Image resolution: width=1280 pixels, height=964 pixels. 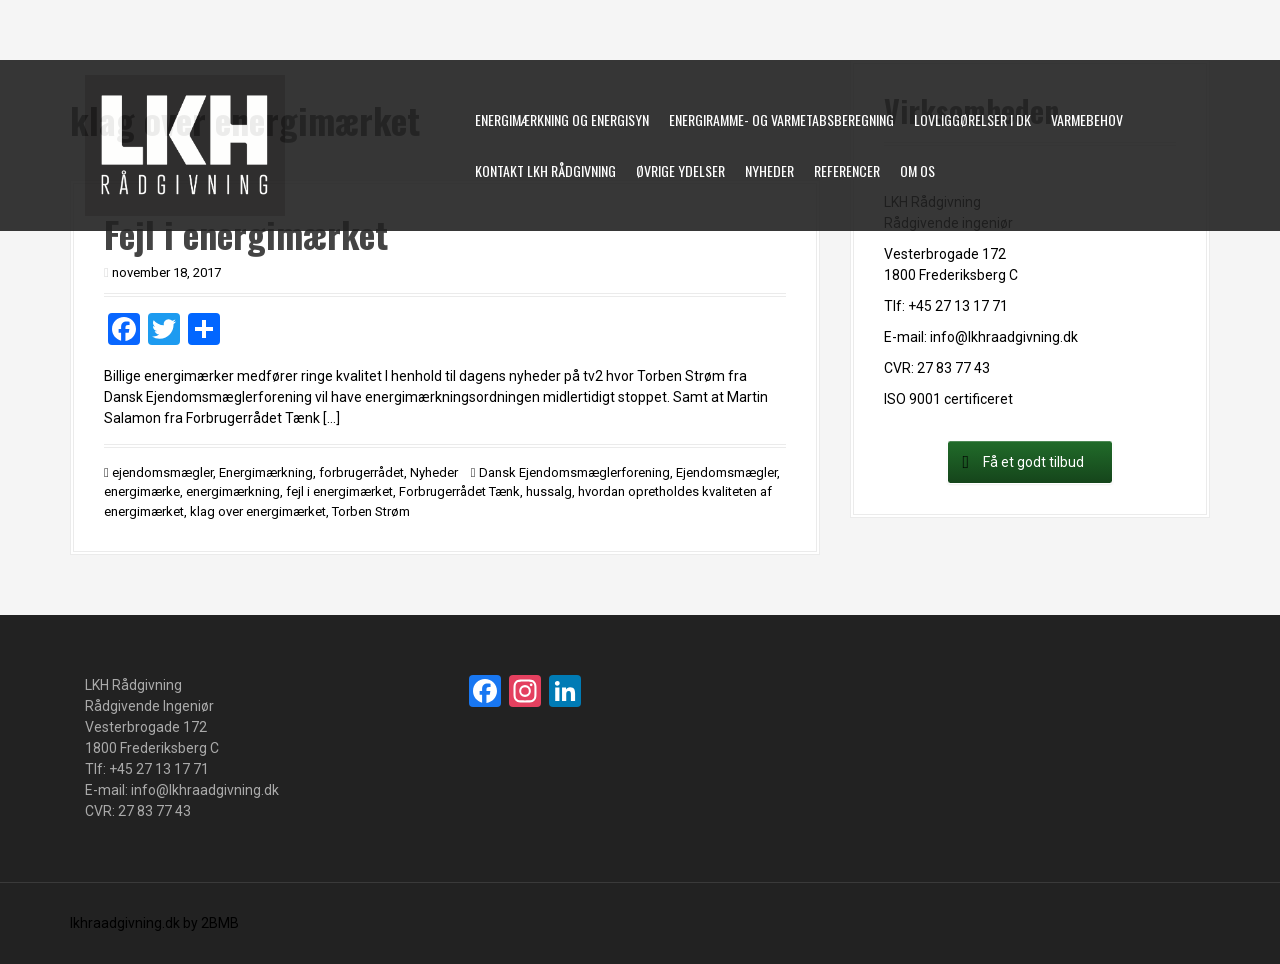 I want to click on energimærke, so click(x=142, y=491).